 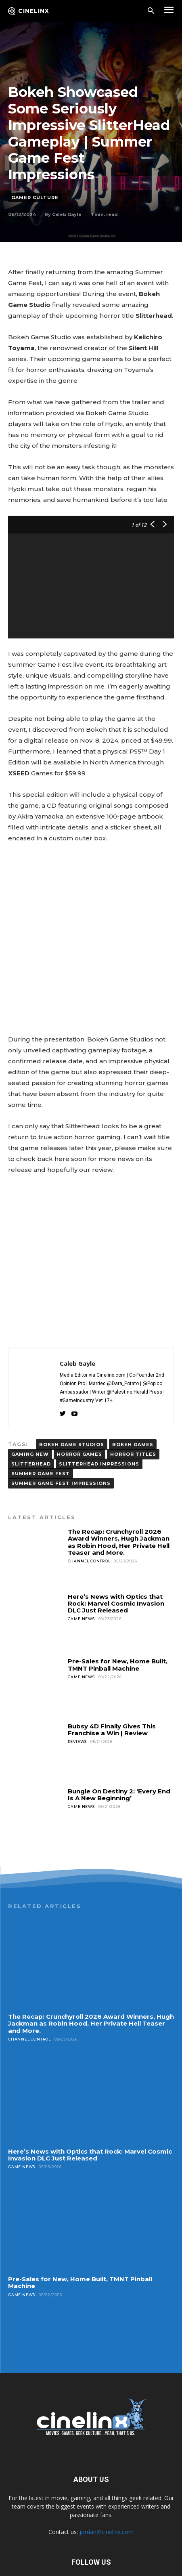 What do you see at coordinates (30, 1404) in the screenshot?
I see `gaming new` at bounding box center [30, 1404].